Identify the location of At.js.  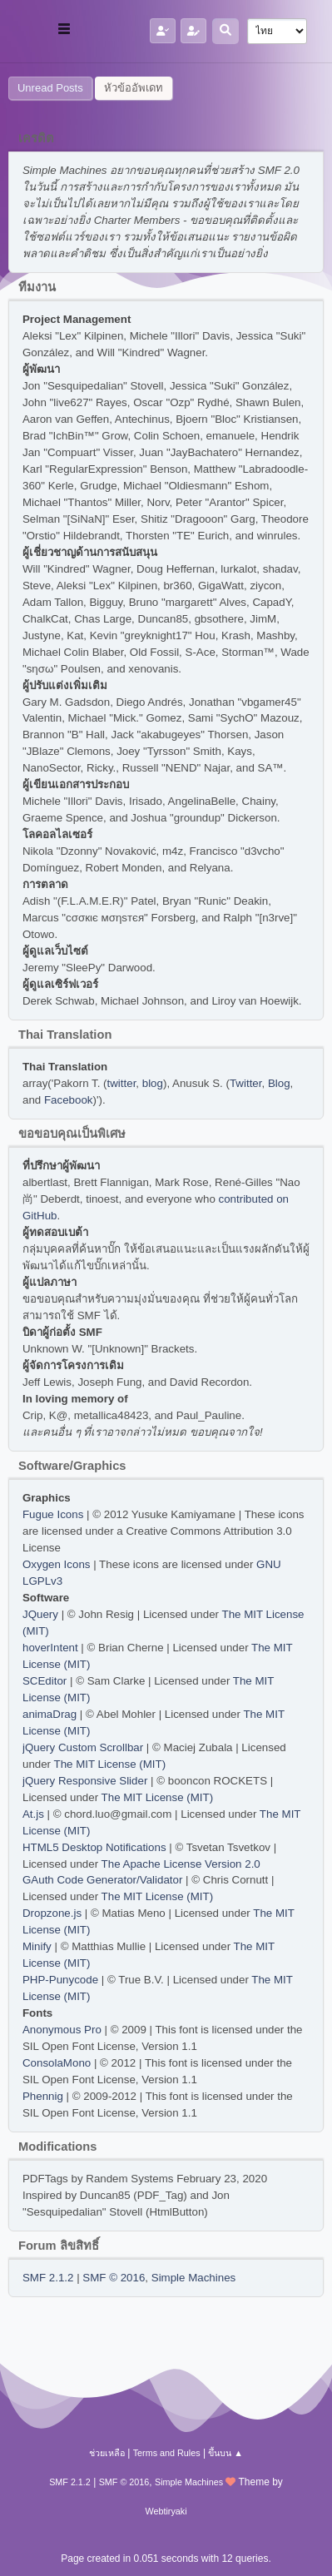
(33, 1814).